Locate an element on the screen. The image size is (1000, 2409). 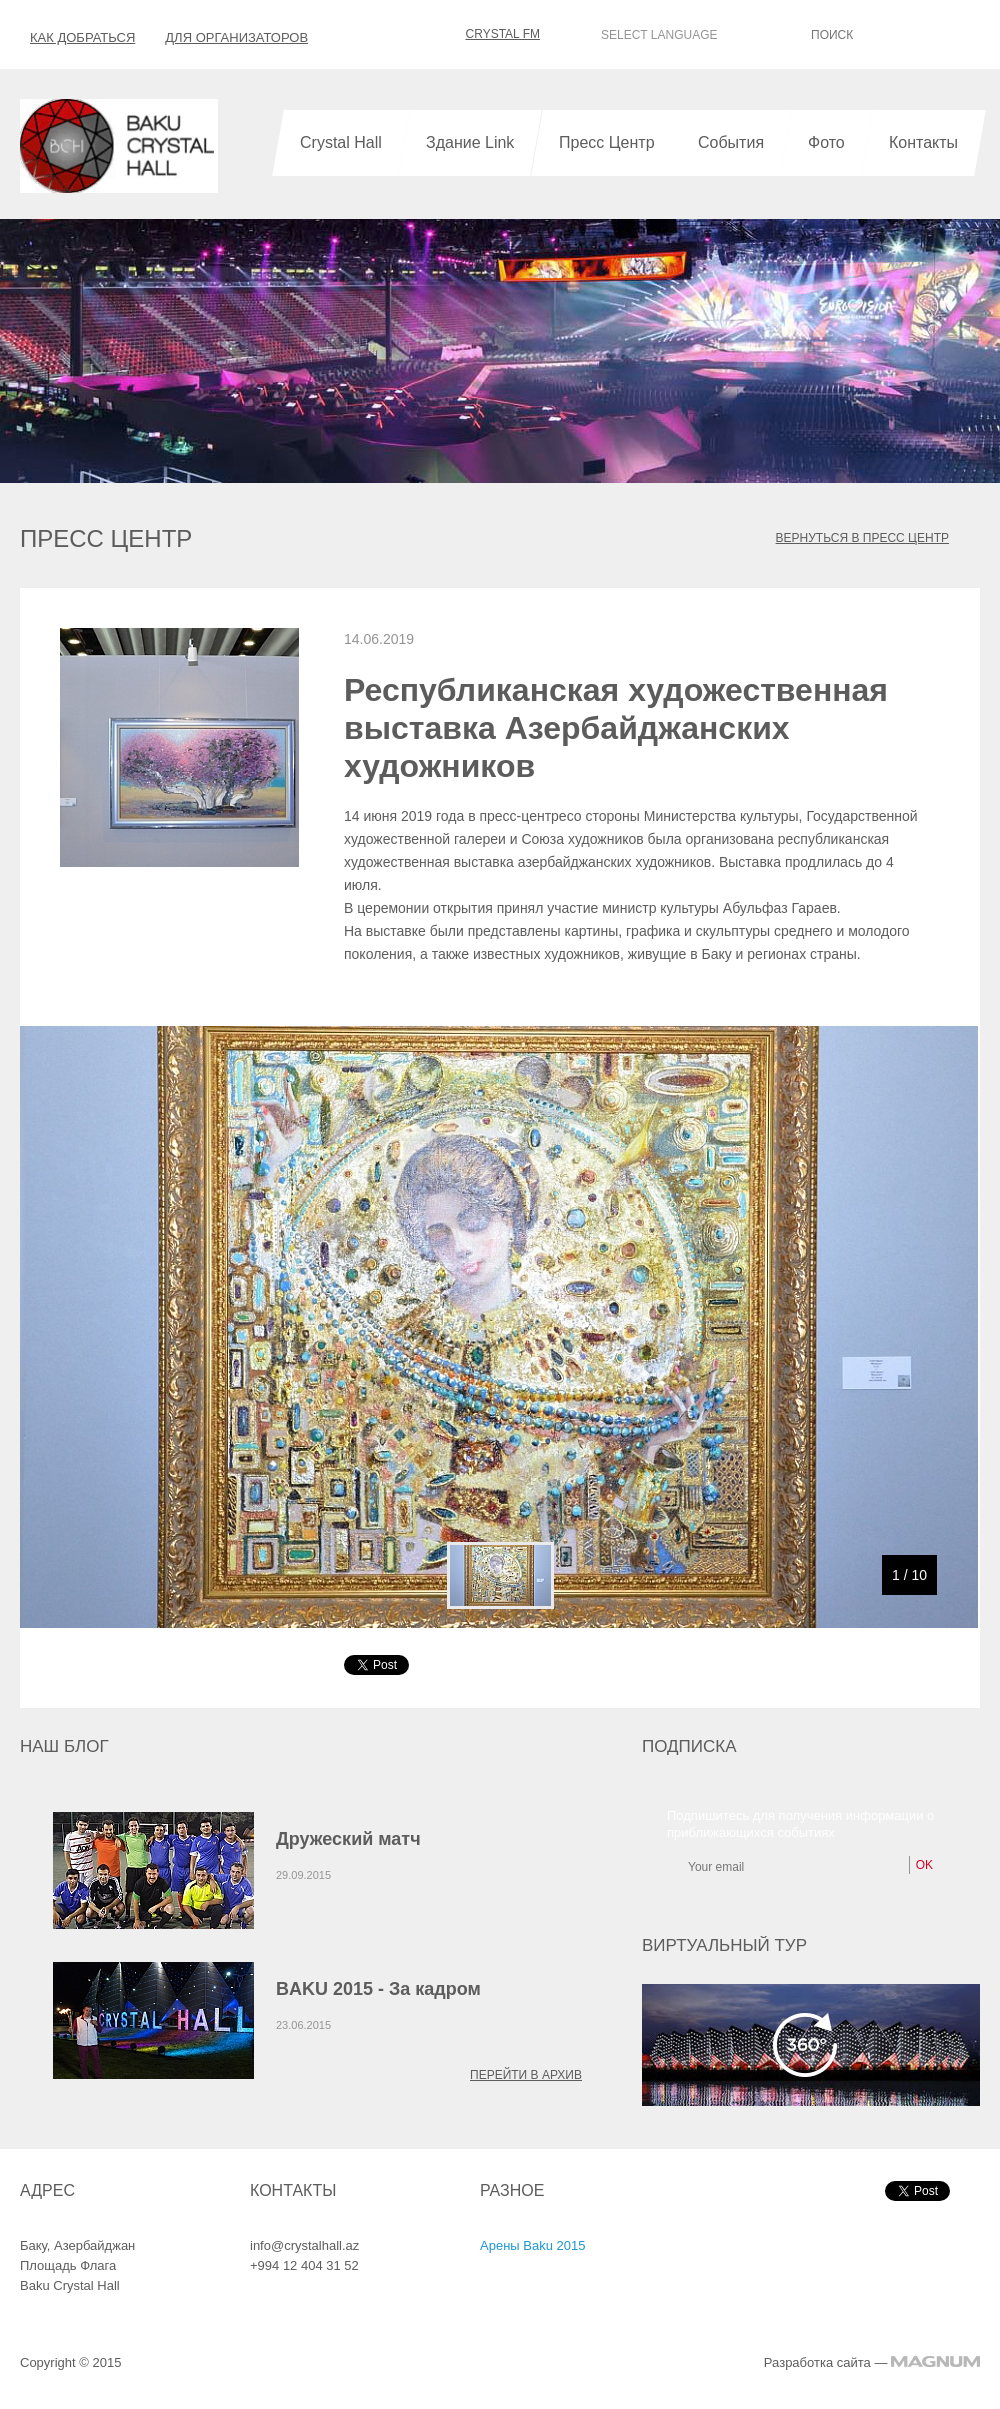
Crystal Hall is located at coordinates (341, 142).